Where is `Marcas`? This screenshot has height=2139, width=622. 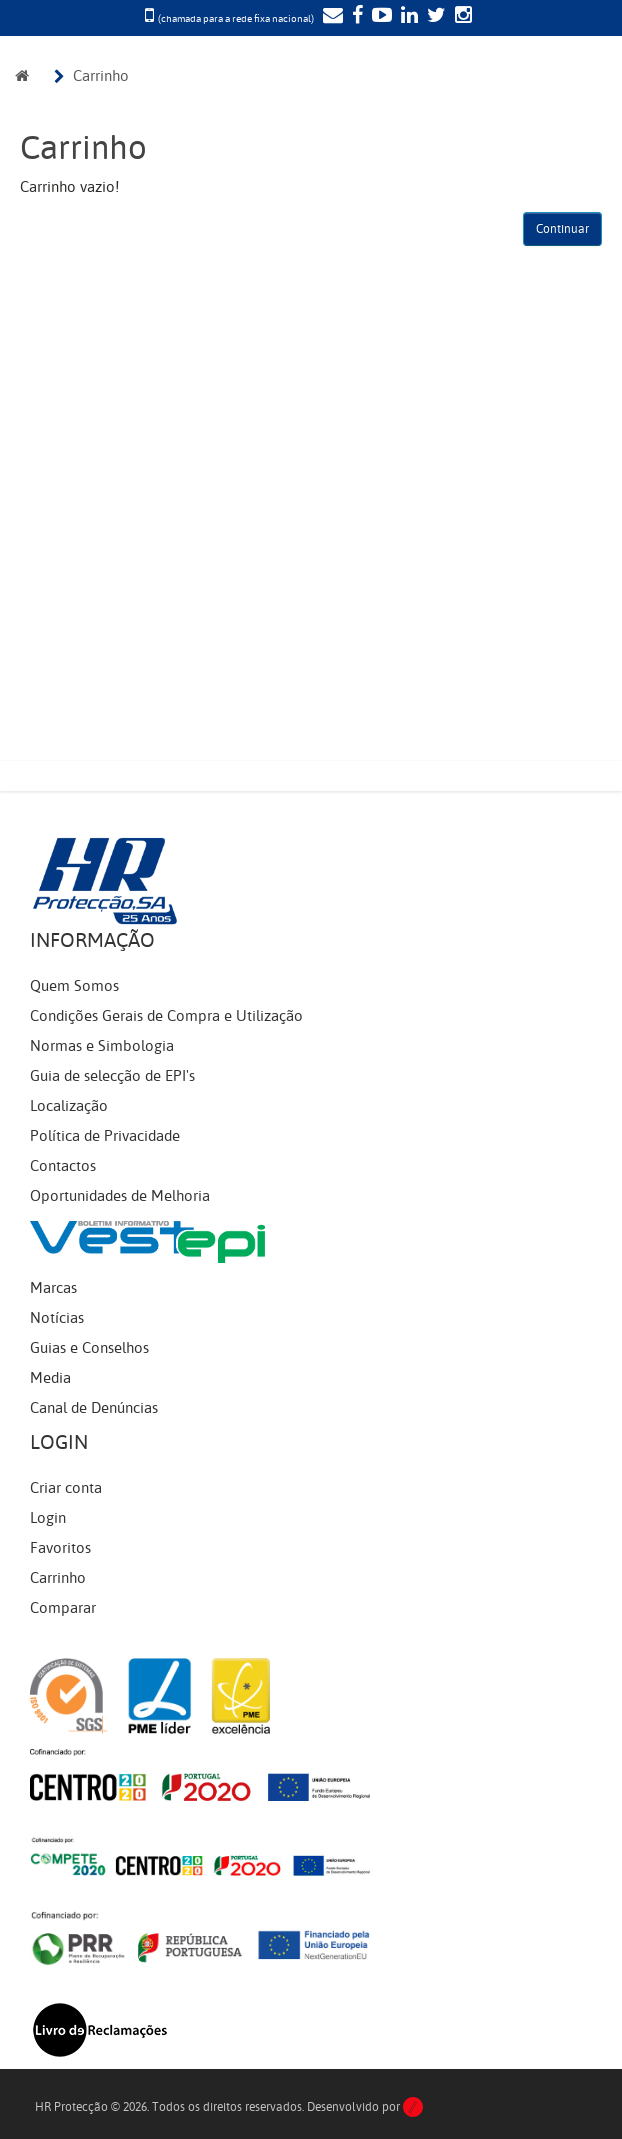
Marcas is located at coordinates (53, 1288).